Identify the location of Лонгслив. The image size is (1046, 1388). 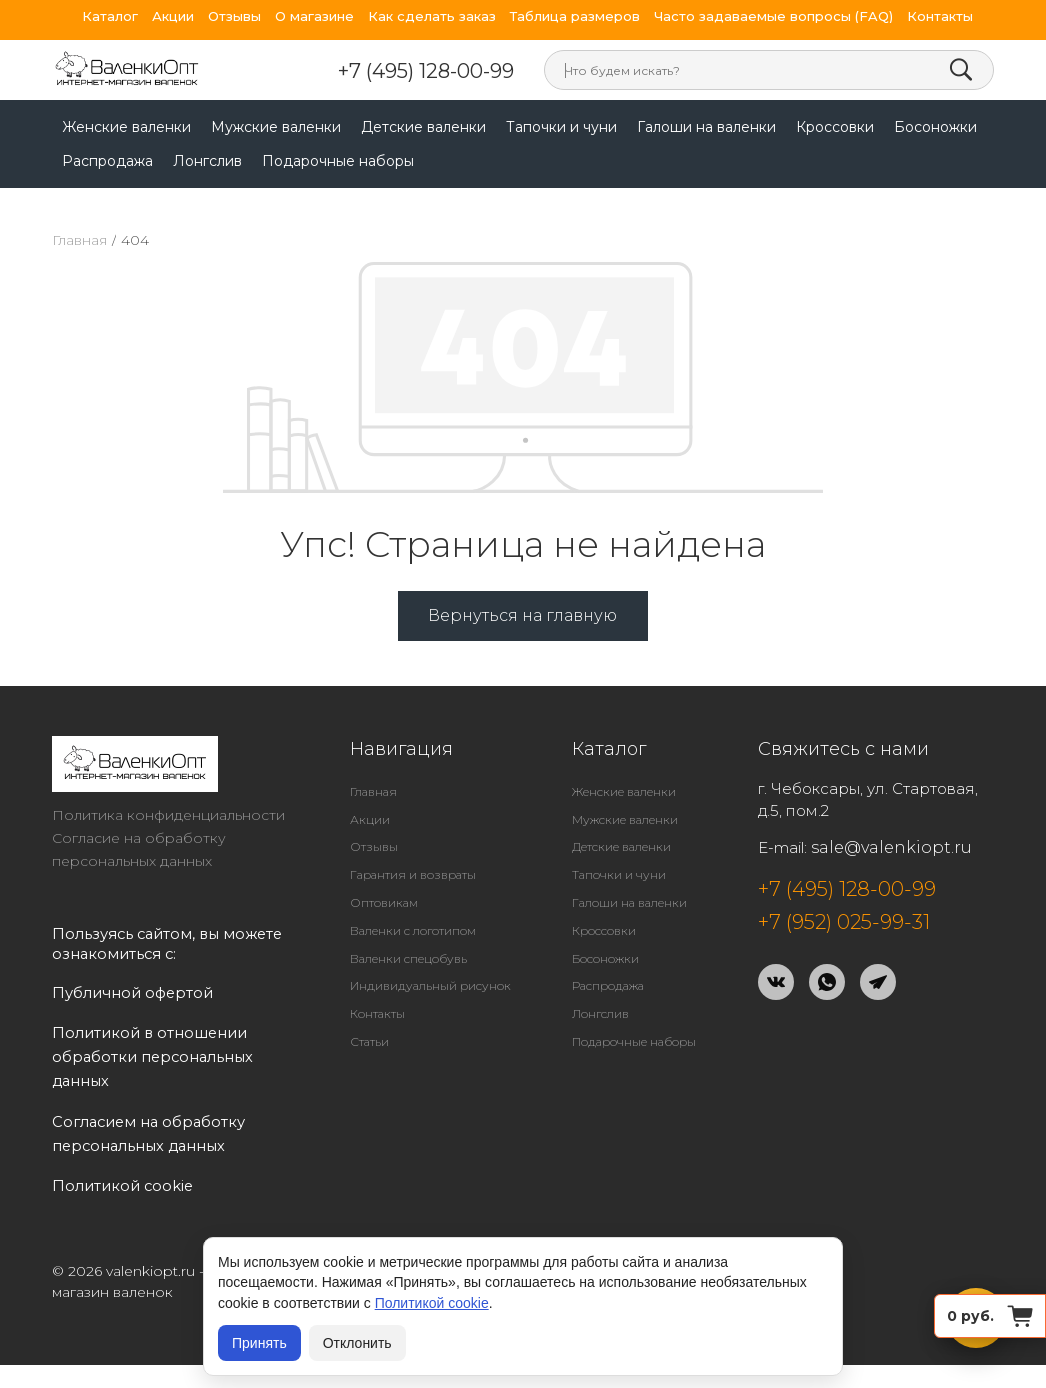
(207, 161).